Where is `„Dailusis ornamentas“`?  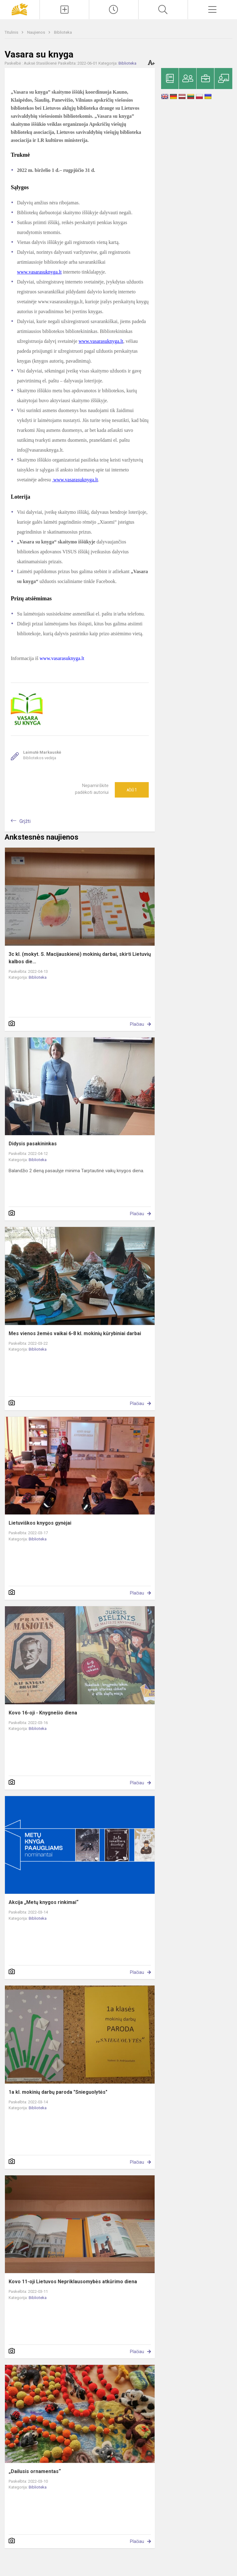
„Dailusis ornamentas“ is located at coordinates (35, 2471).